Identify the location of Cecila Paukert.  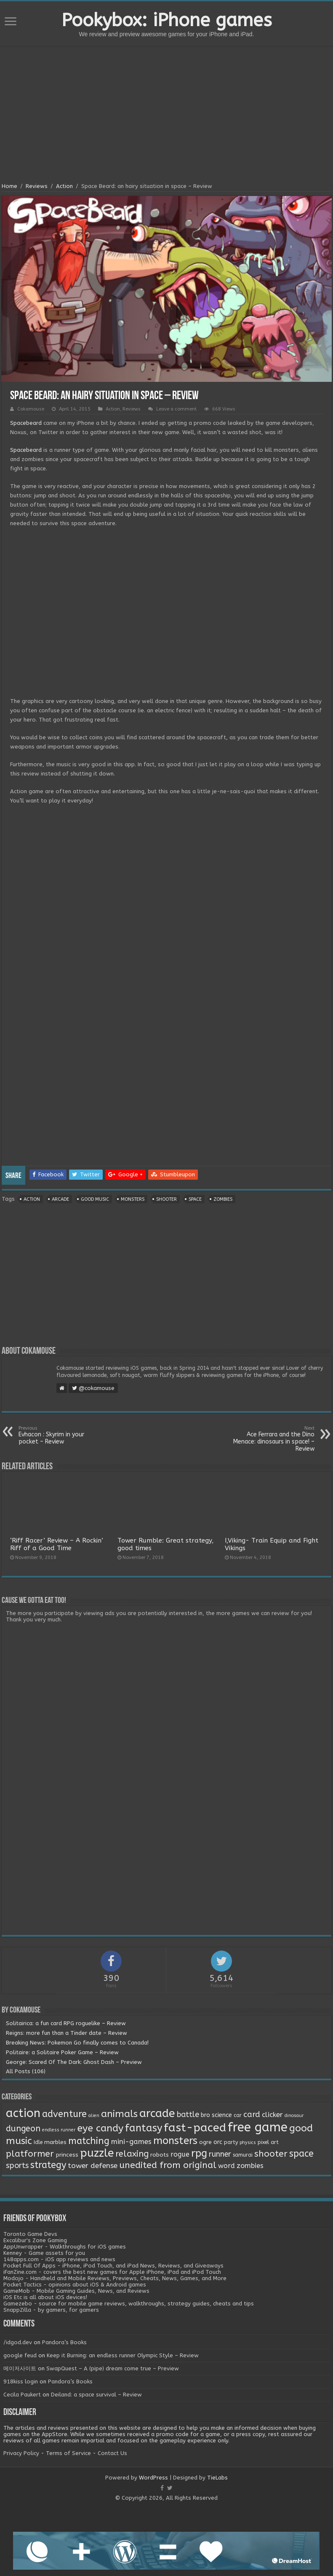
(22, 2394).